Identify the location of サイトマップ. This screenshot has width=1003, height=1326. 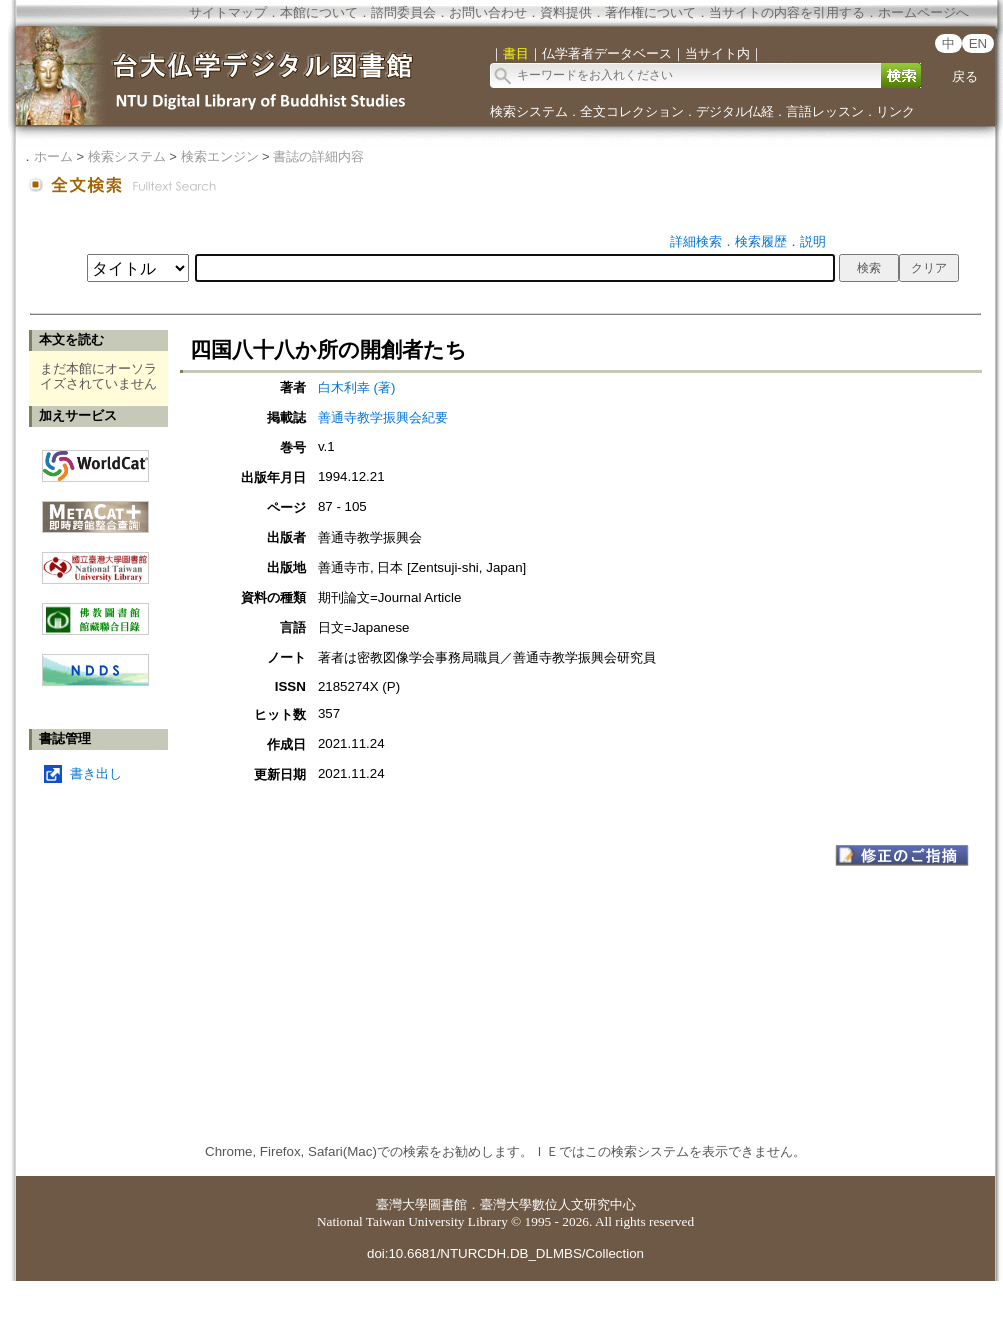
(228, 12).